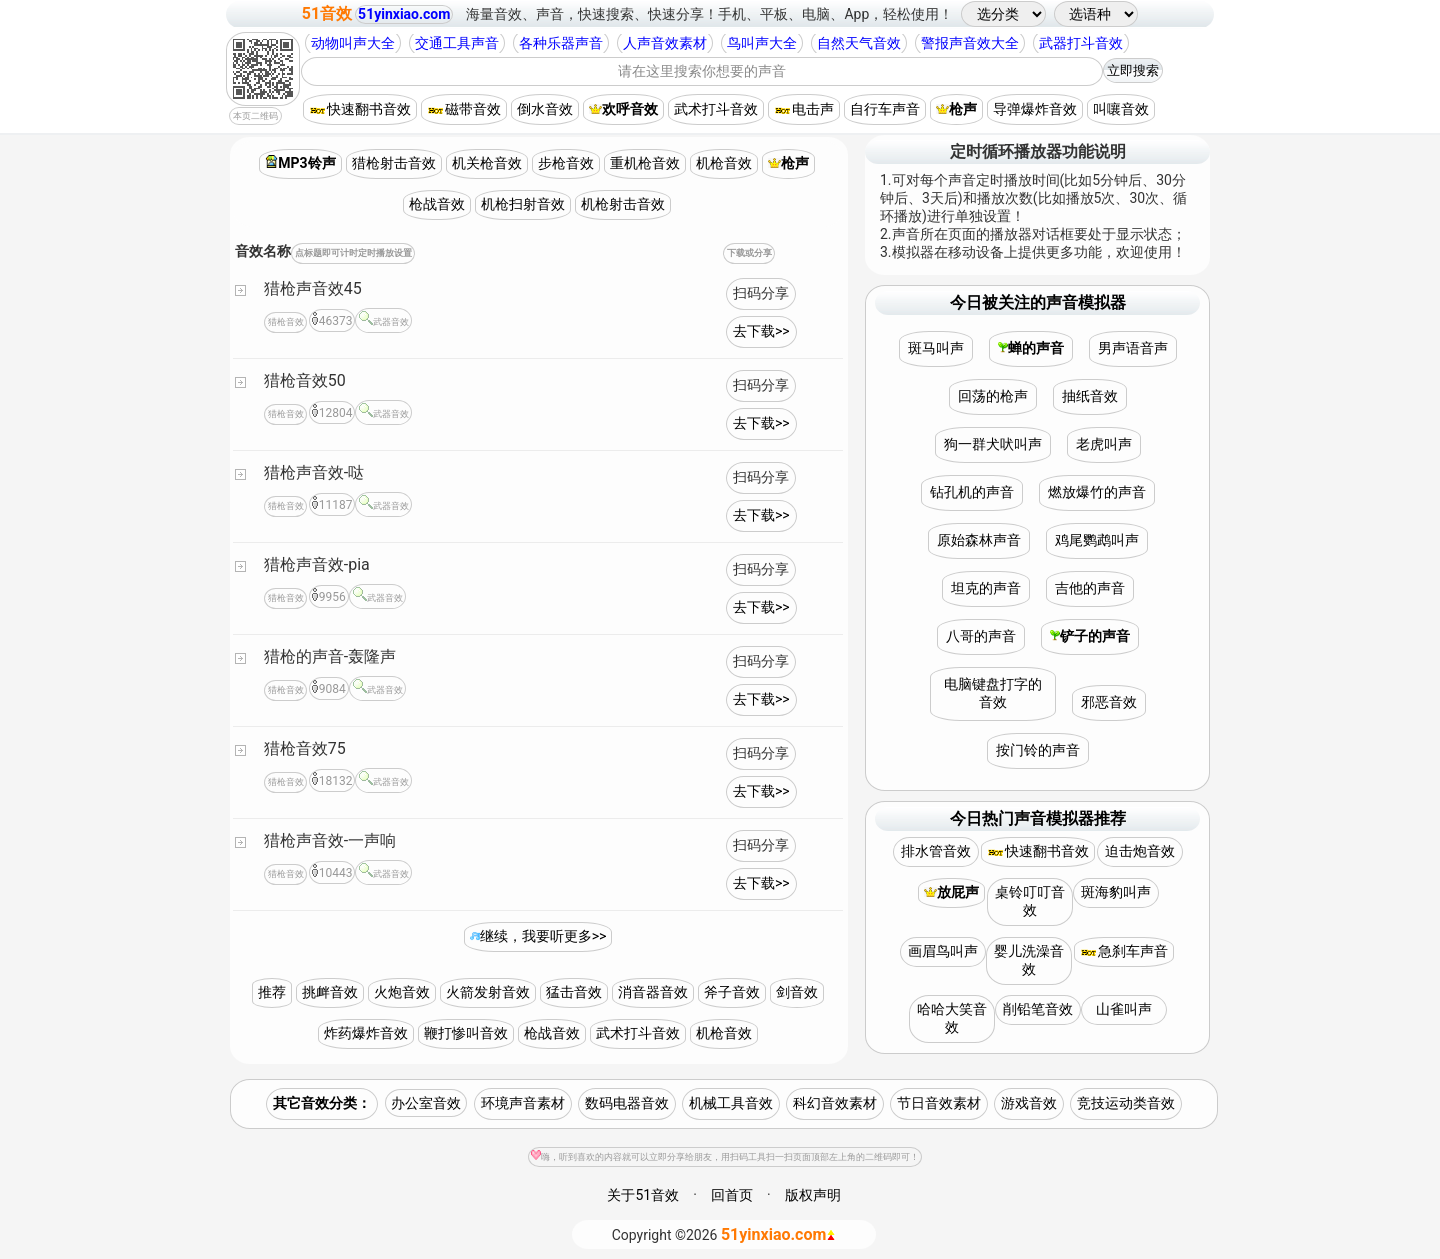  Describe the element at coordinates (732, 992) in the screenshot. I see `斧子音效` at that location.